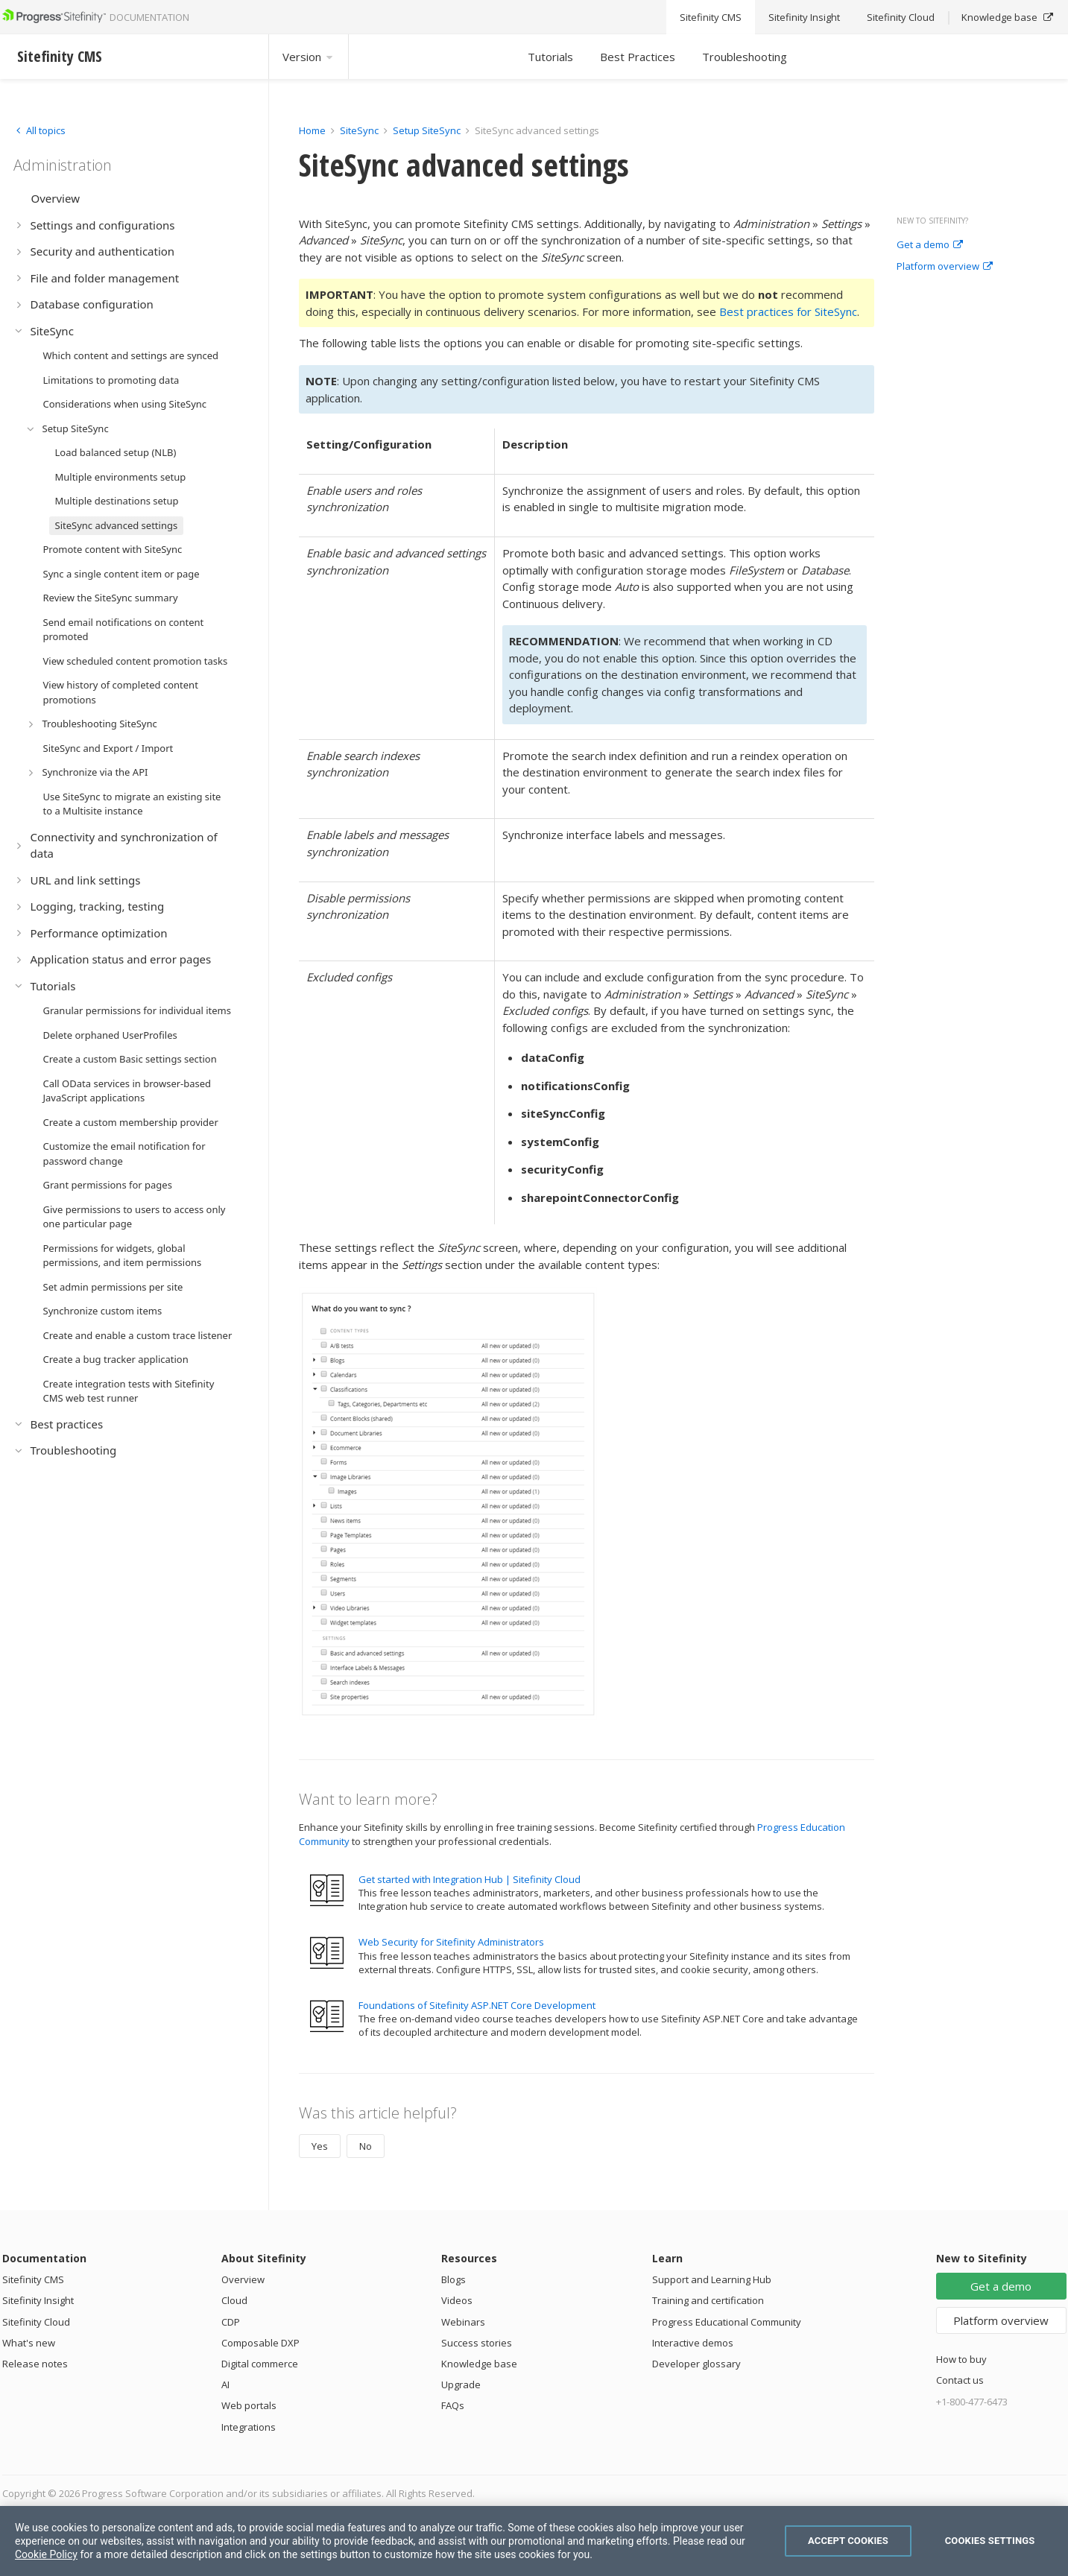  I want to click on Upgrade, so click(461, 2384).